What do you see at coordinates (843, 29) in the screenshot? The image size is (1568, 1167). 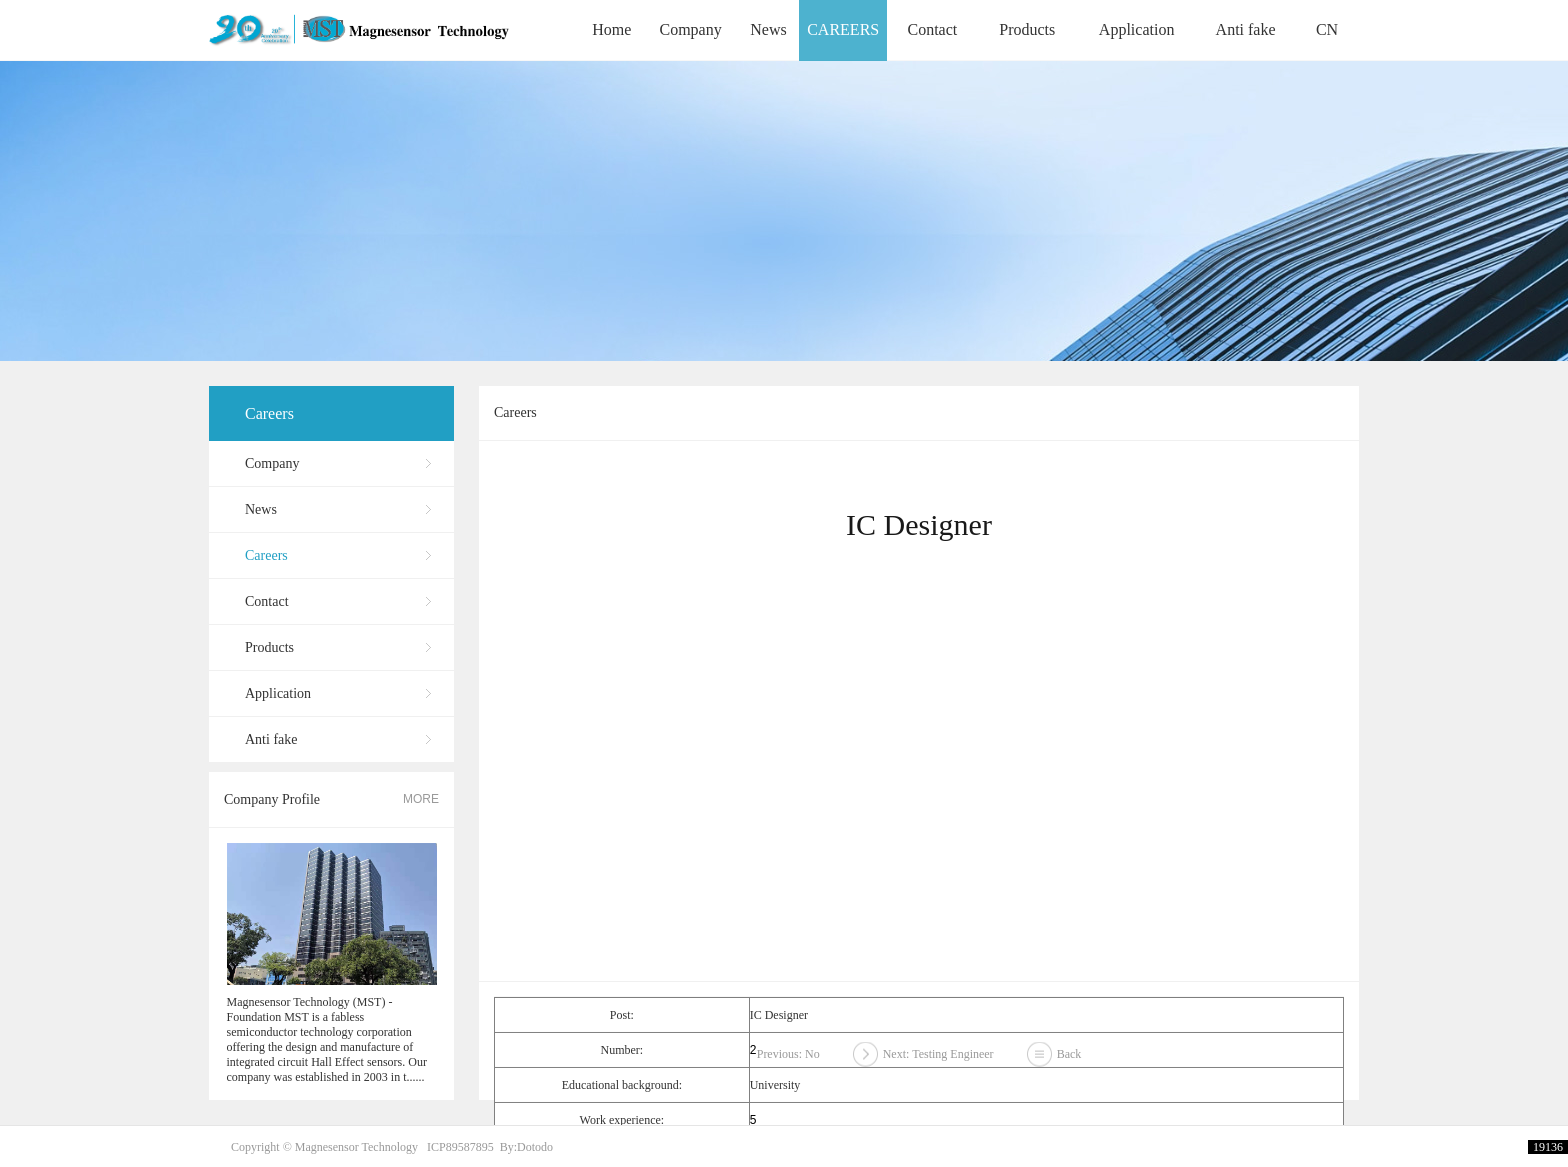 I see `CAREERS` at bounding box center [843, 29].